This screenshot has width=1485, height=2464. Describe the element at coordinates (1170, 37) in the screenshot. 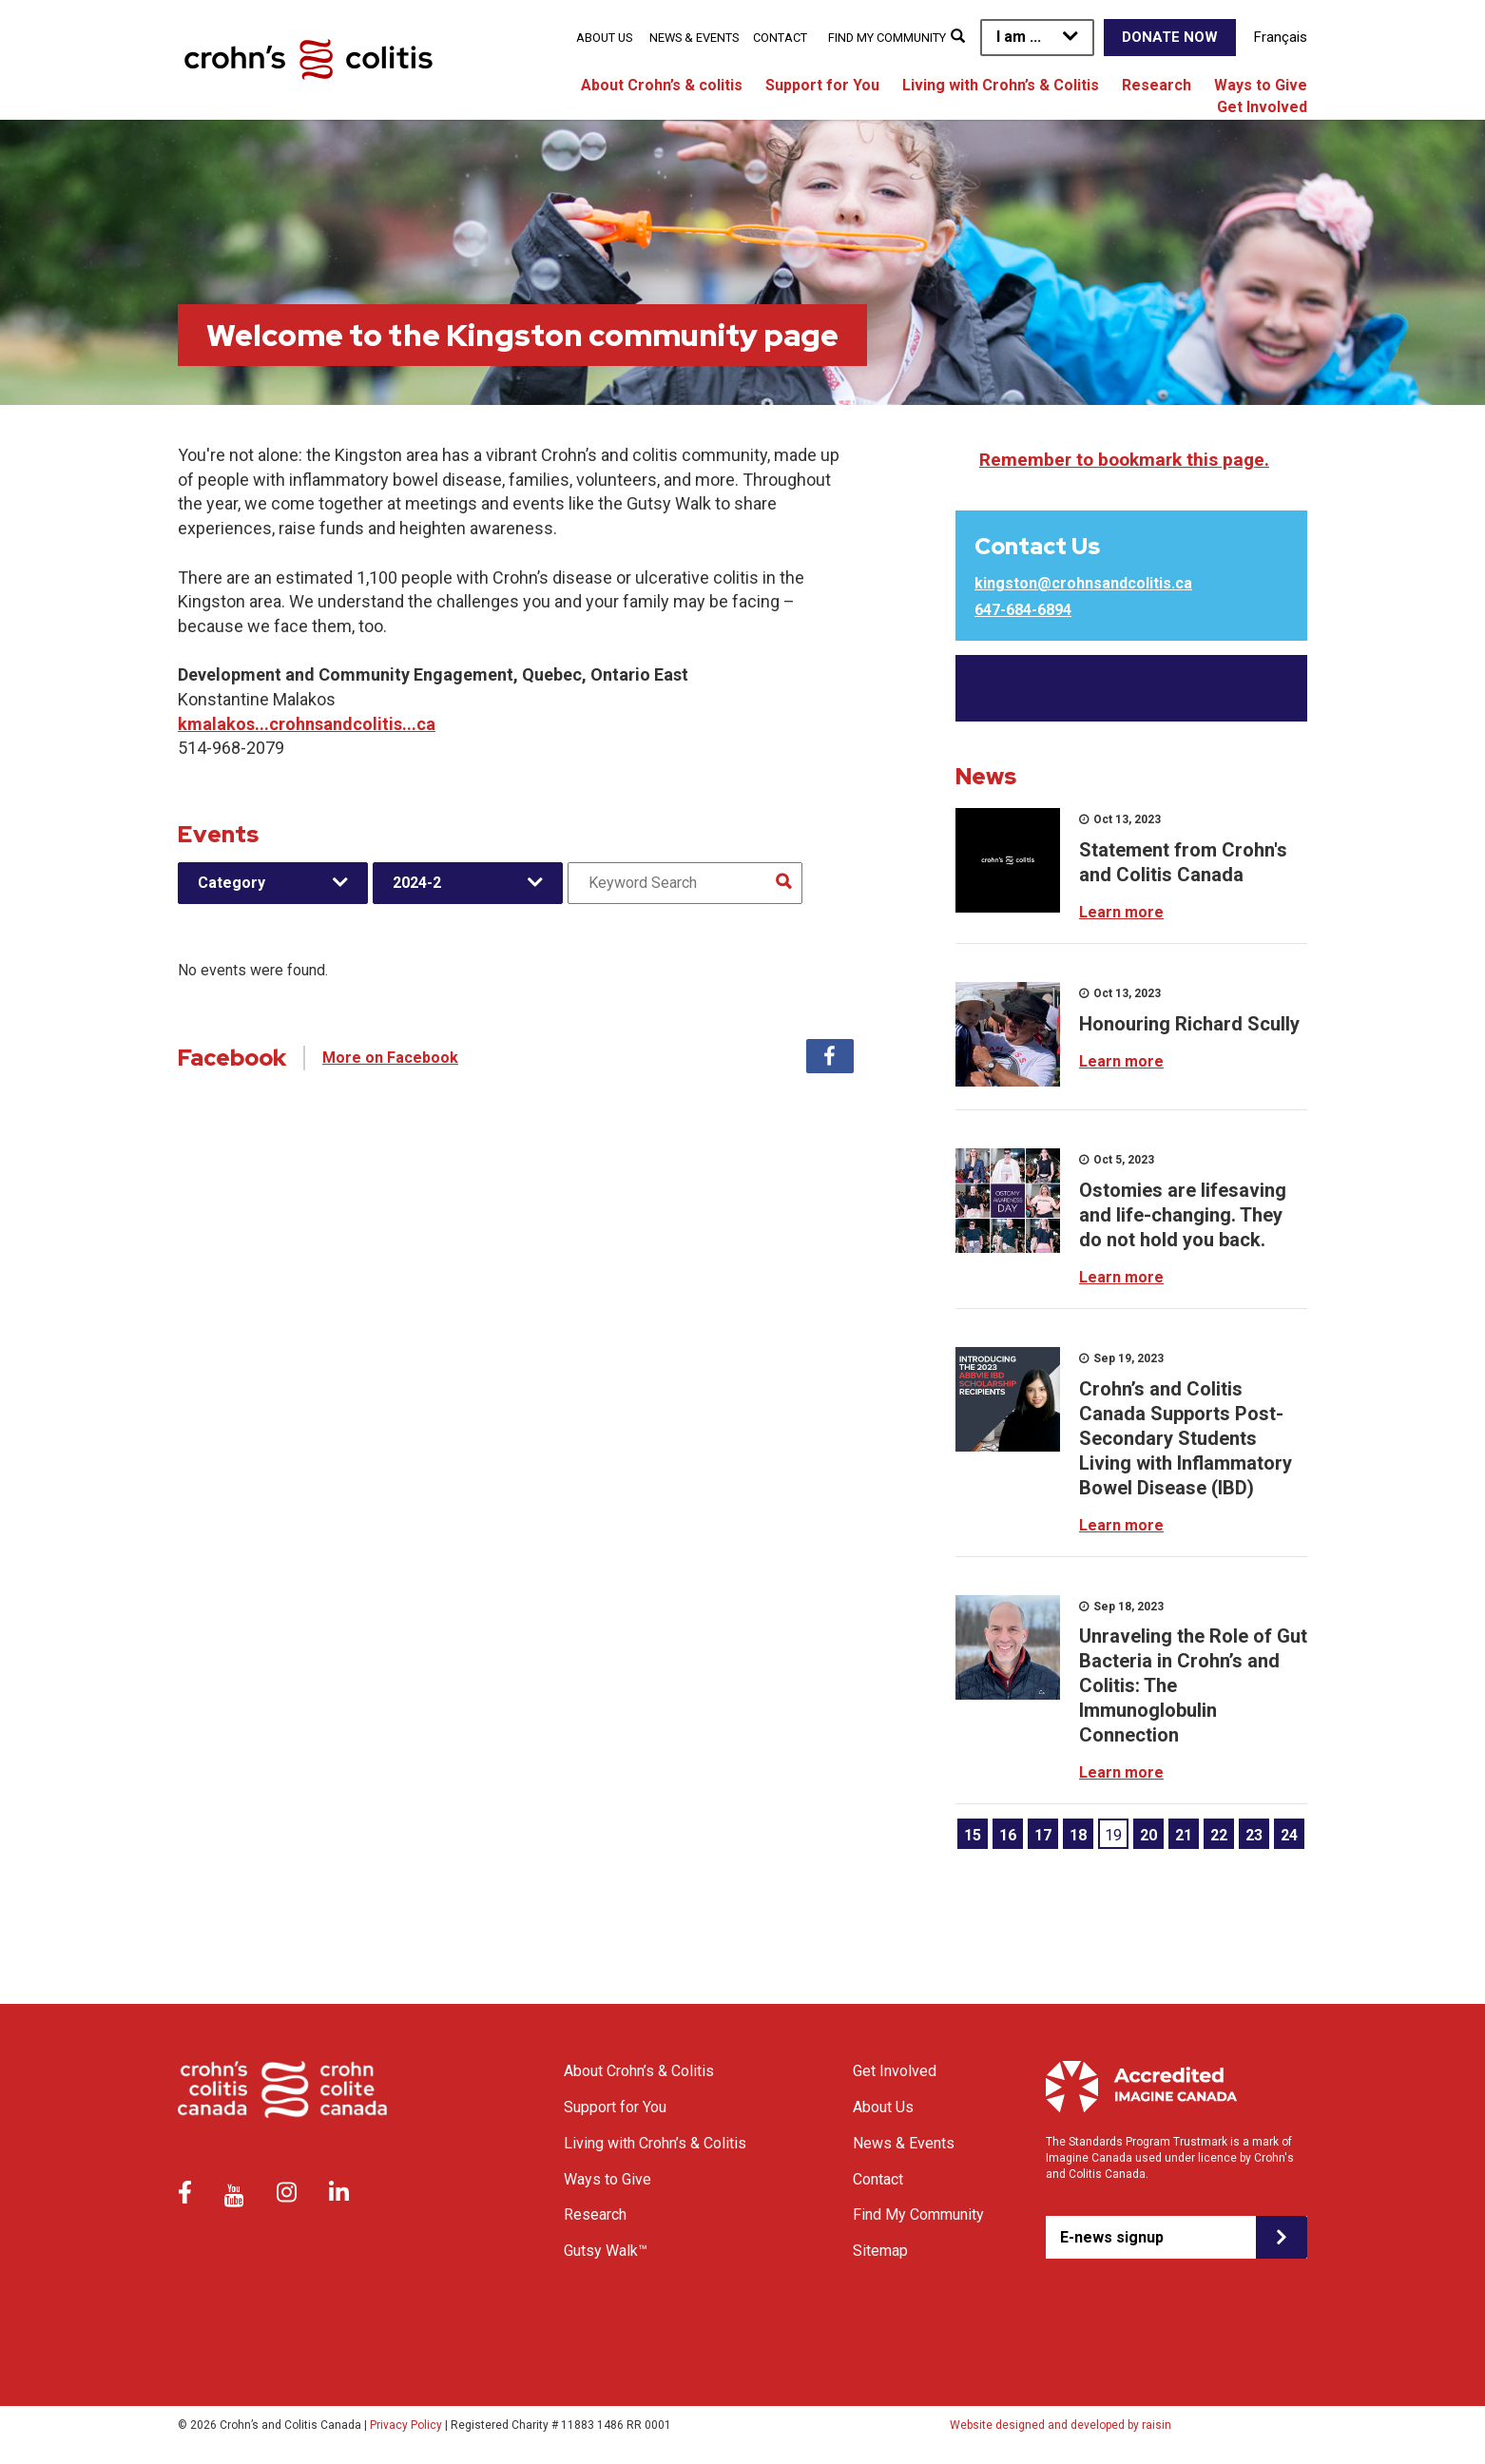

I see `Donate Now` at that location.